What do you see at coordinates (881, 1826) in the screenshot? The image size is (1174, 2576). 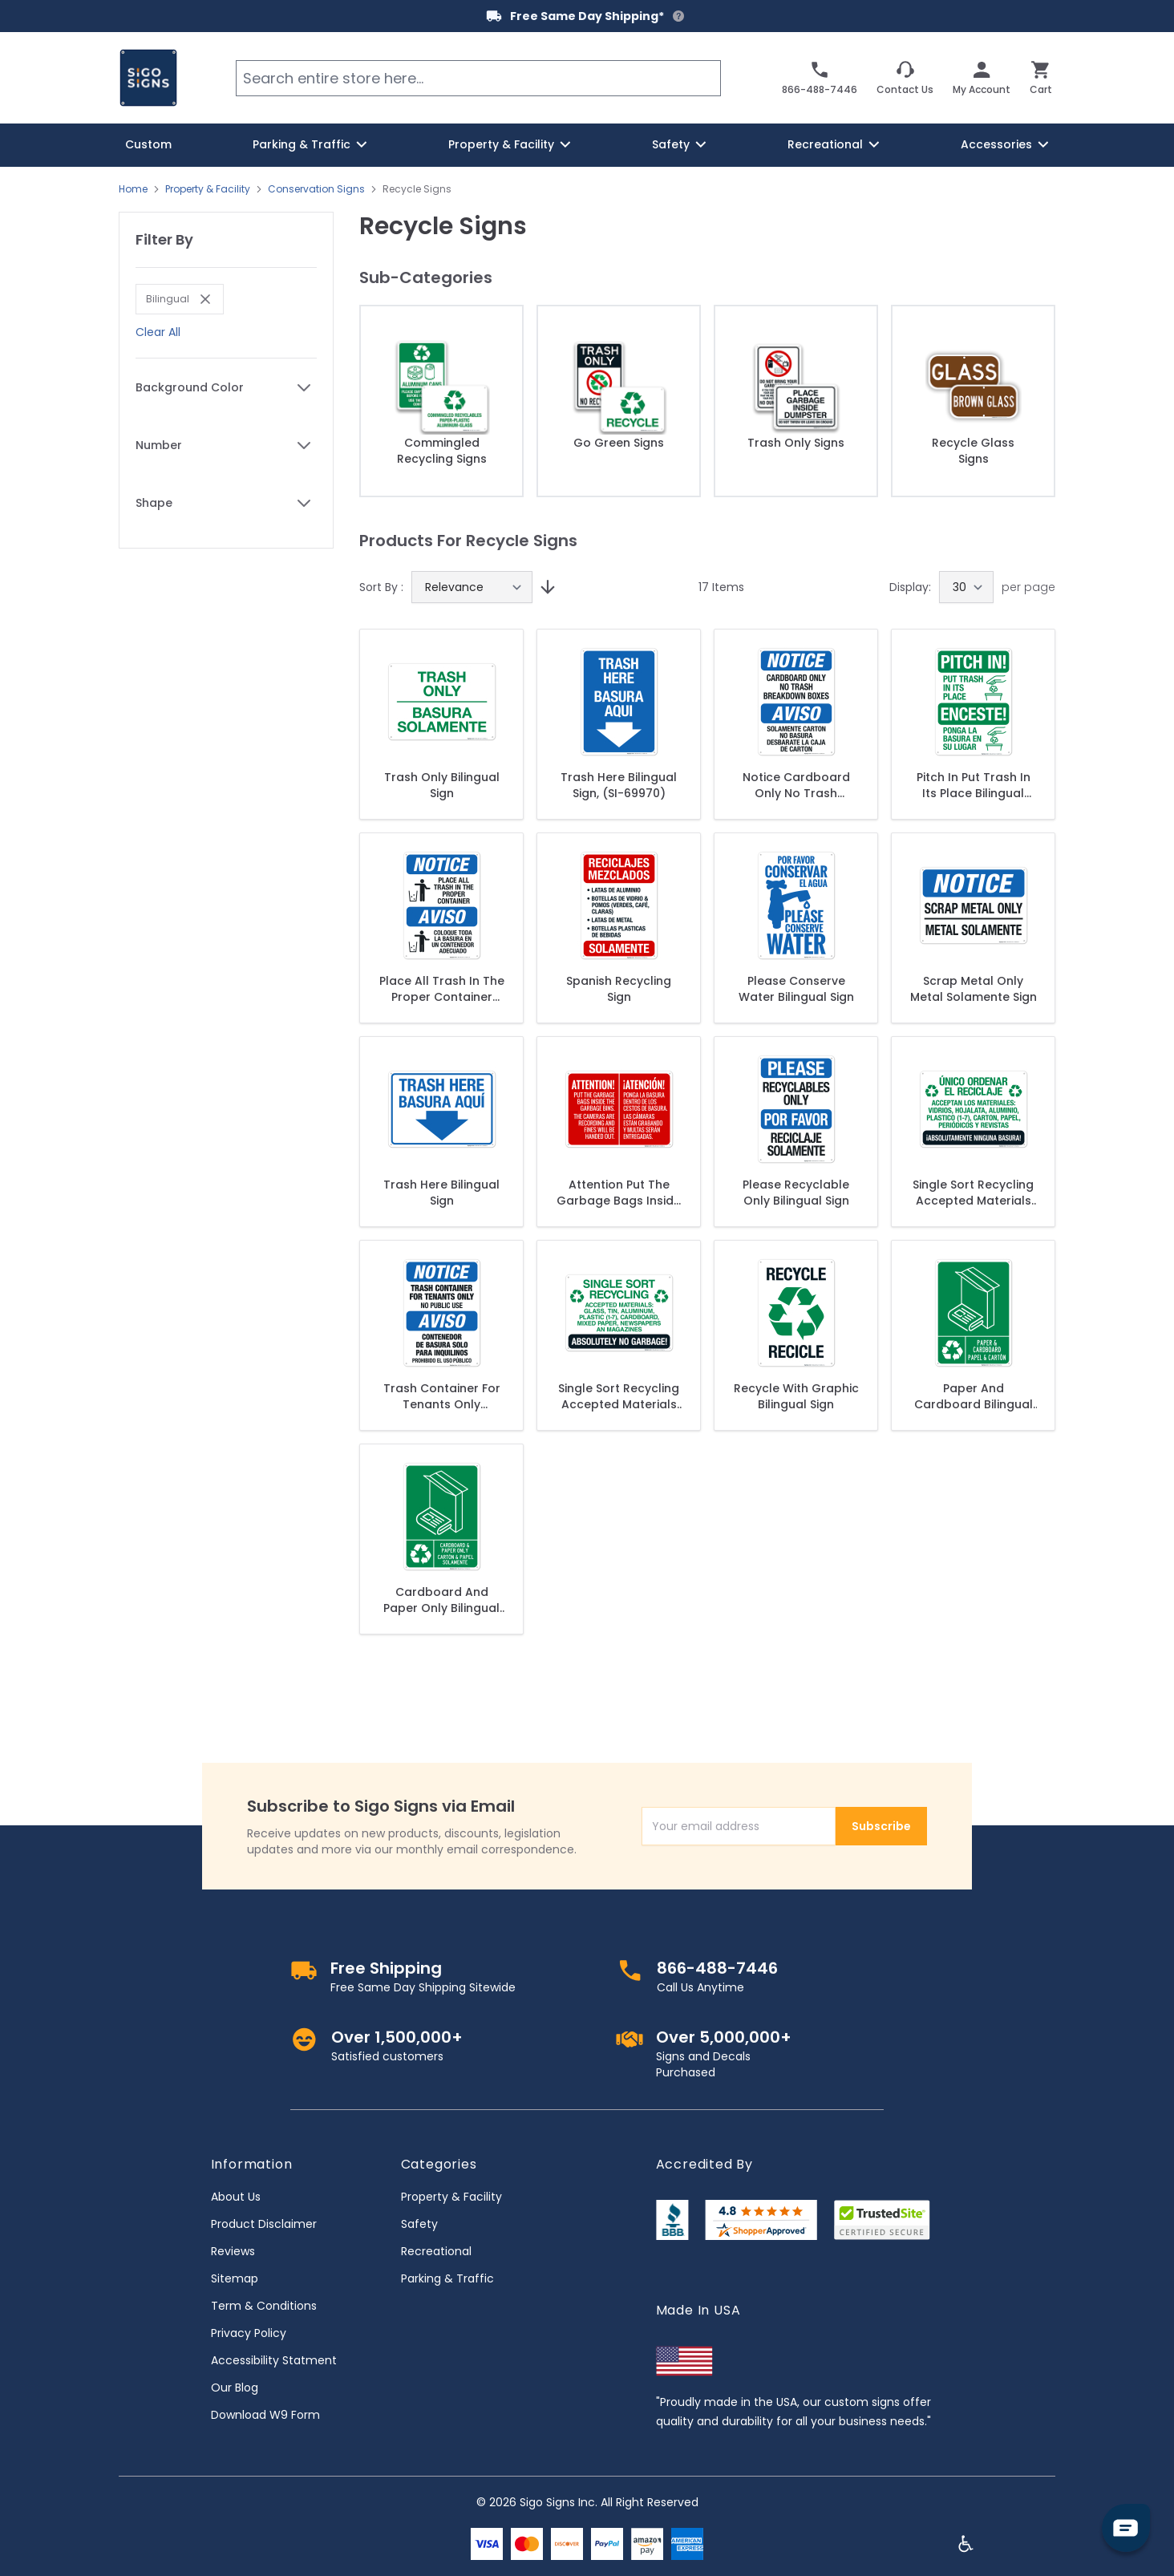 I see `Subscribe` at bounding box center [881, 1826].